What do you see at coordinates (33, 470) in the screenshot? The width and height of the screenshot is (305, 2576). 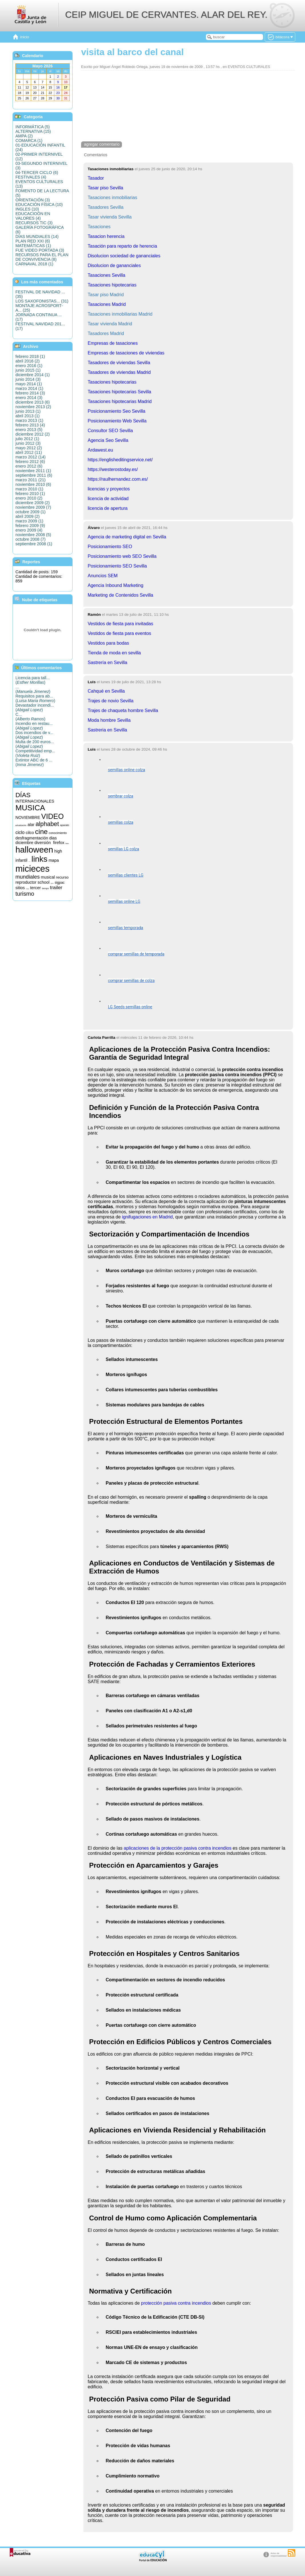 I see `noviembre 2011 (1)` at bounding box center [33, 470].